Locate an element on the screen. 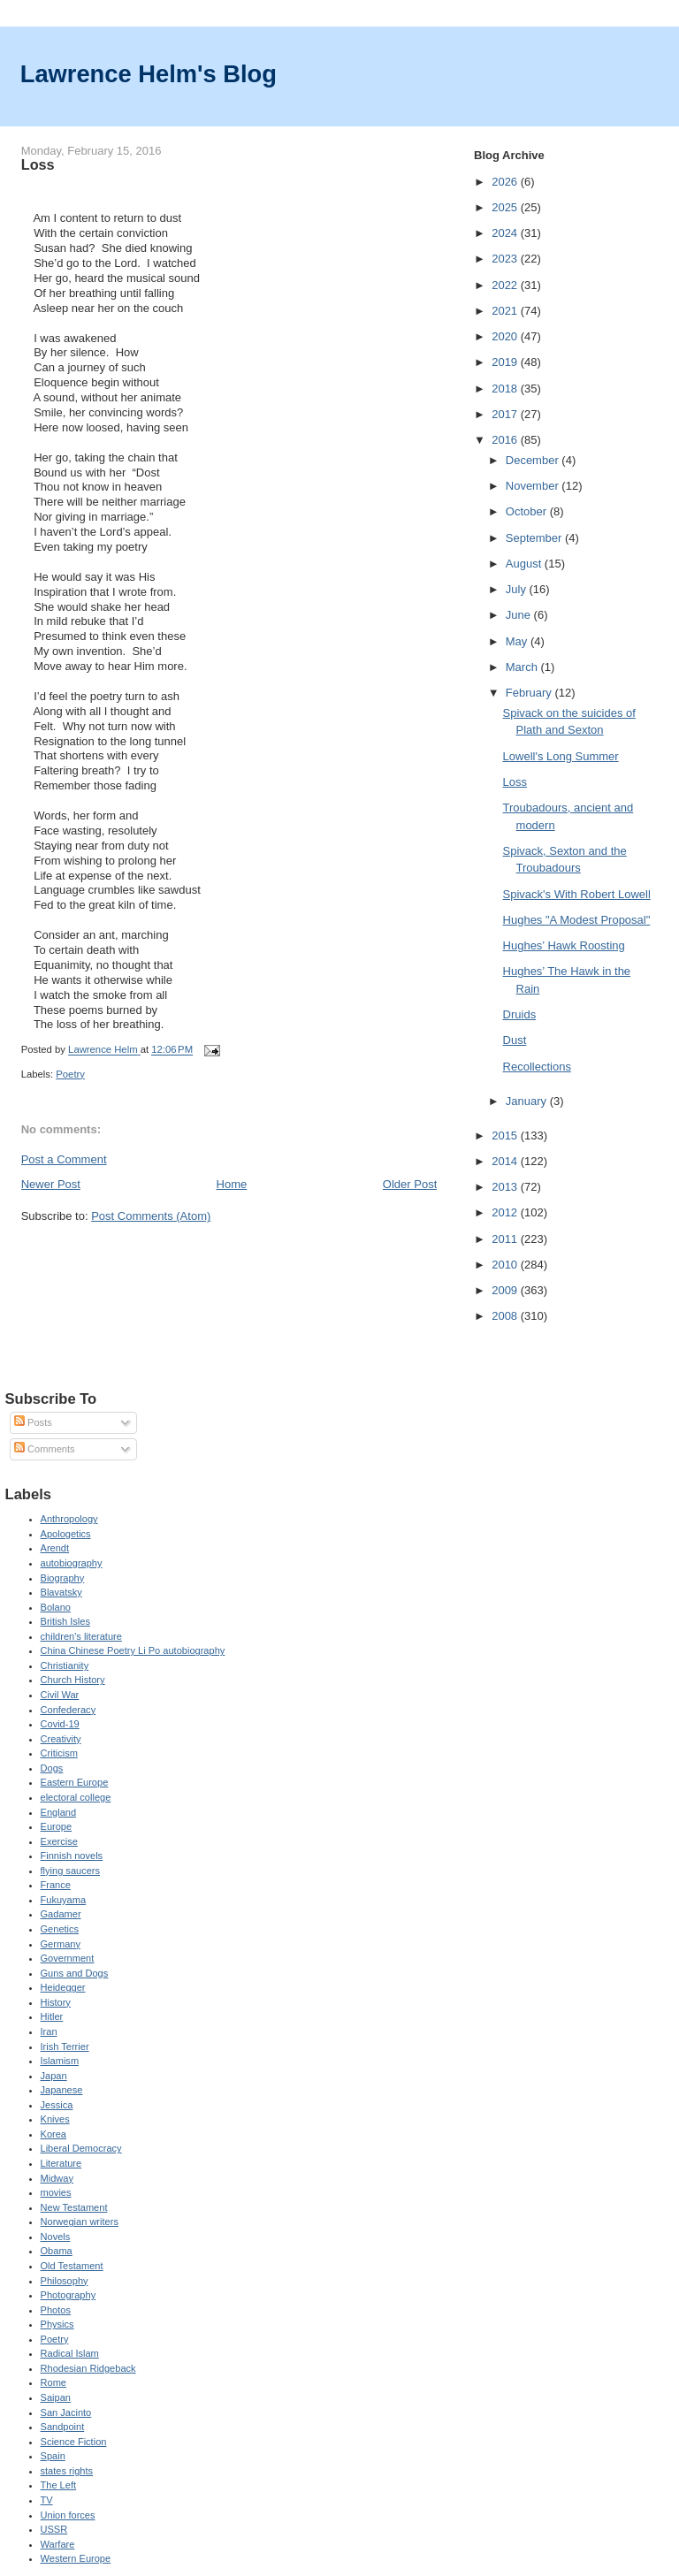 The image size is (679, 2576). Older Post is located at coordinates (410, 1184).